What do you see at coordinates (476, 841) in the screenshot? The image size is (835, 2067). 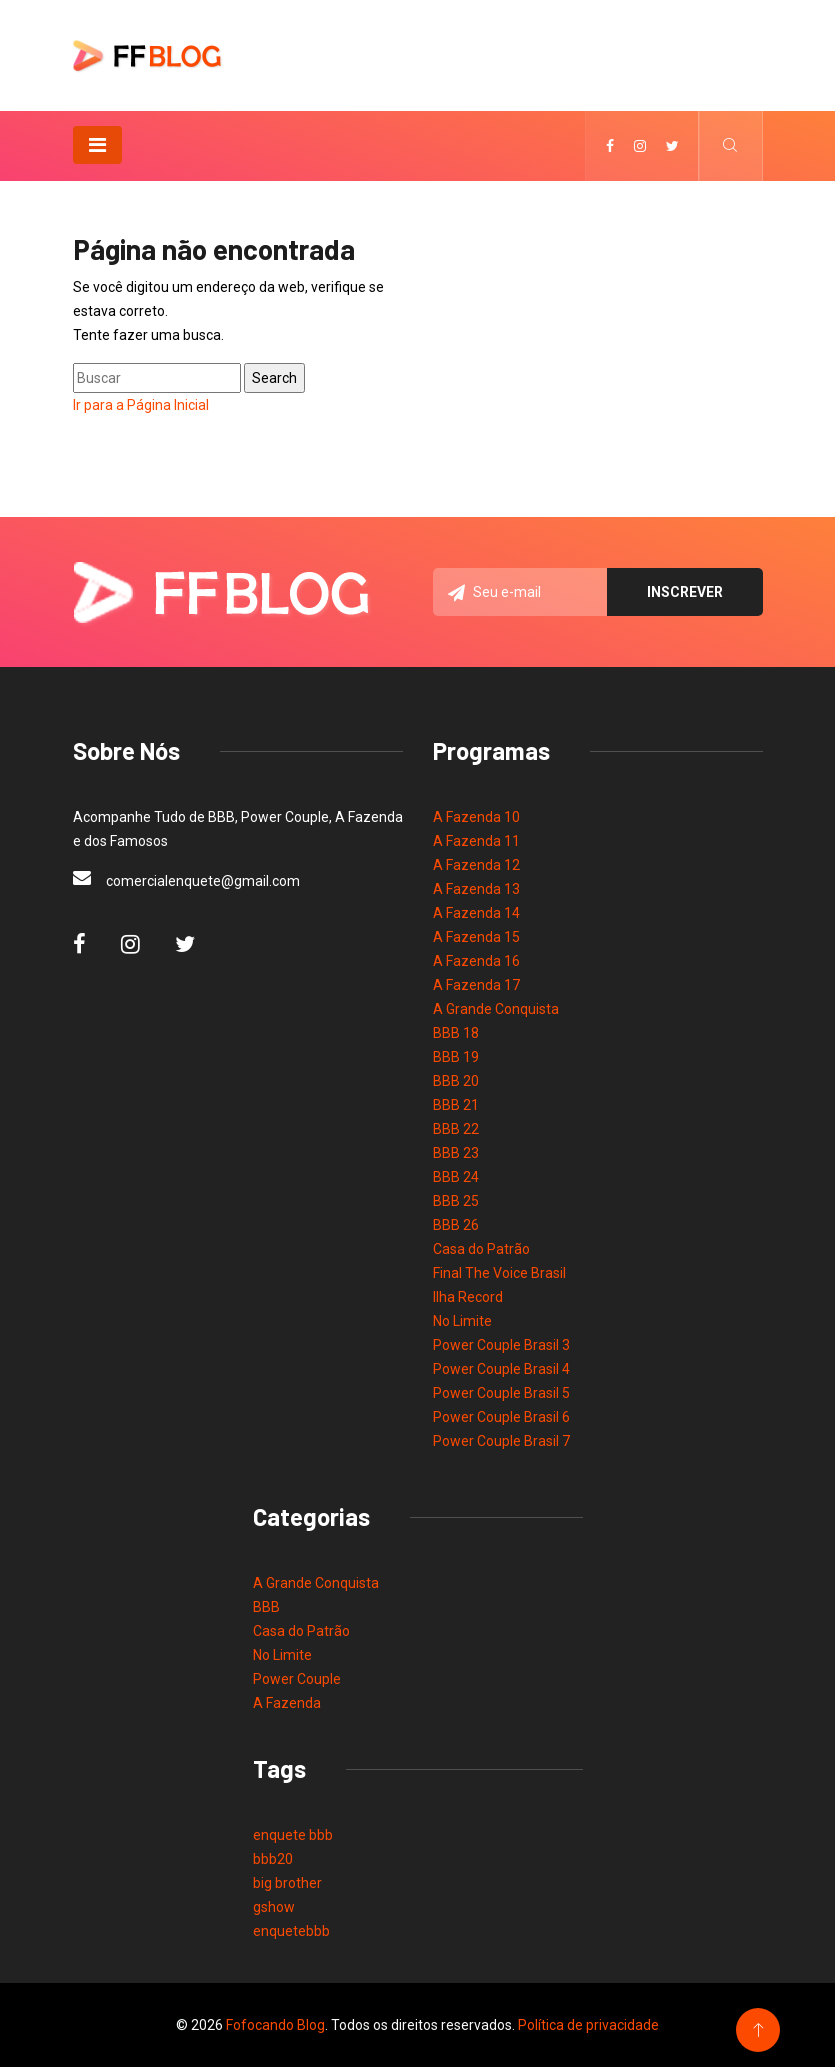 I see `A Fazenda 11` at bounding box center [476, 841].